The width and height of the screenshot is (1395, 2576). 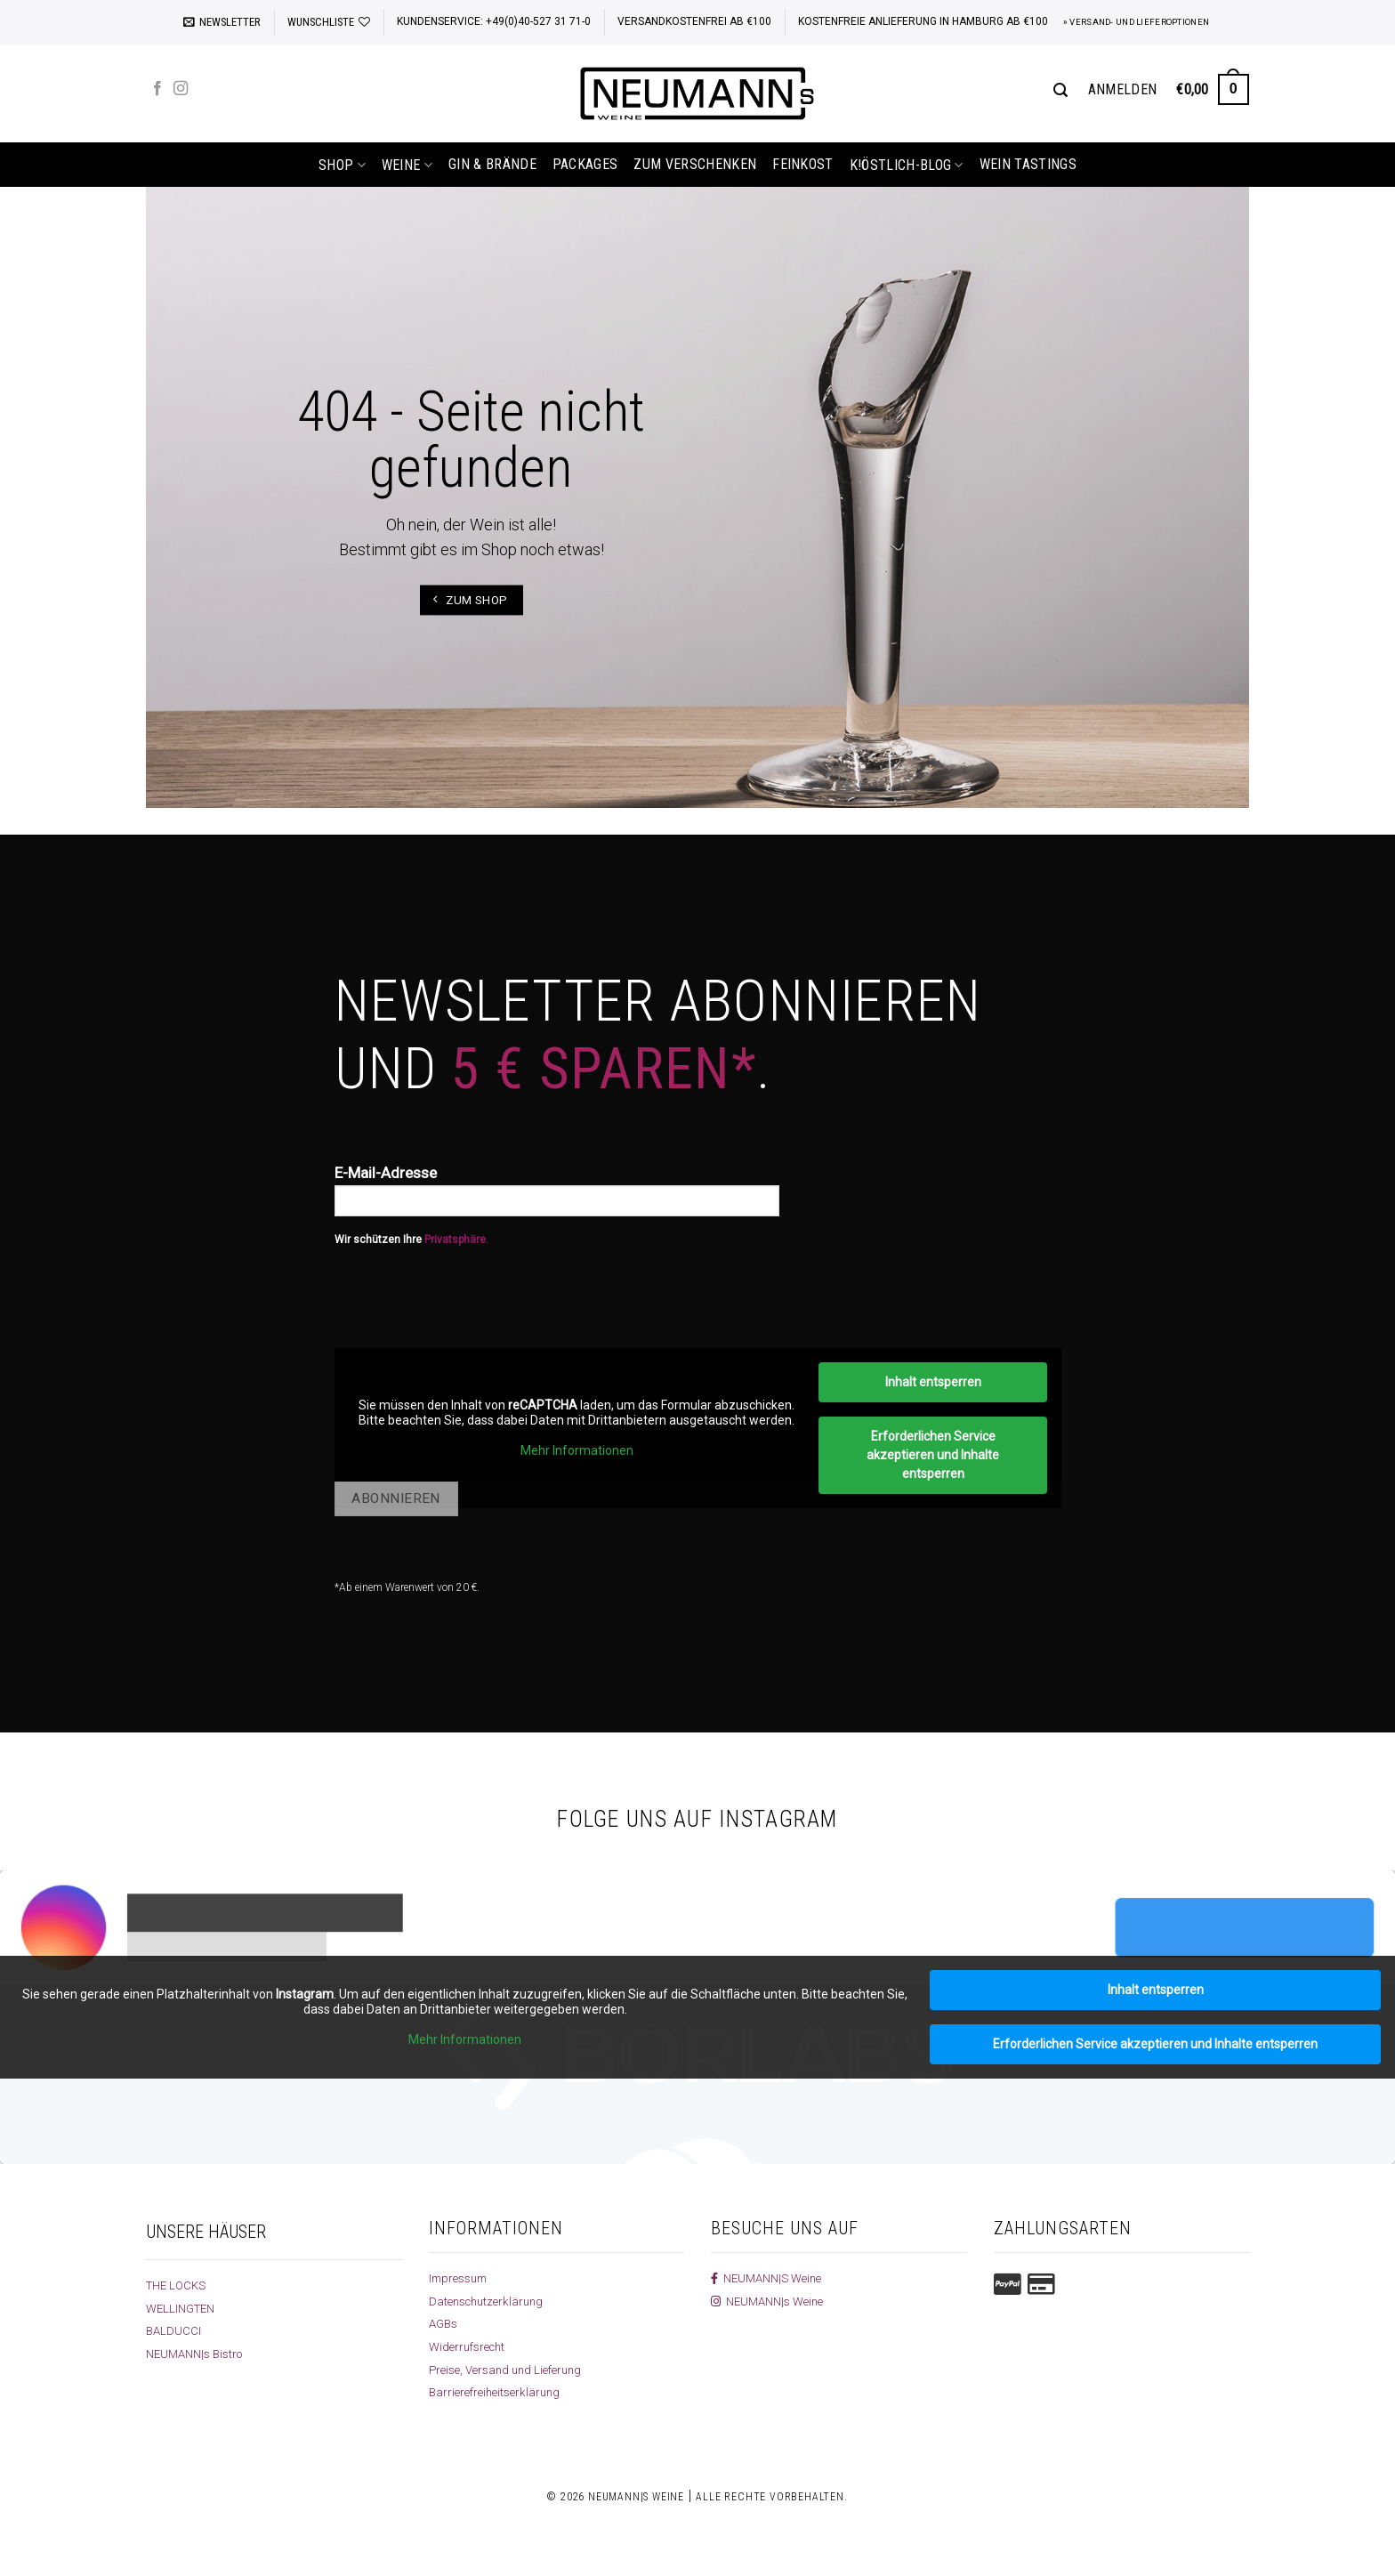 I want to click on Privatsphäre., so click(x=456, y=1239).